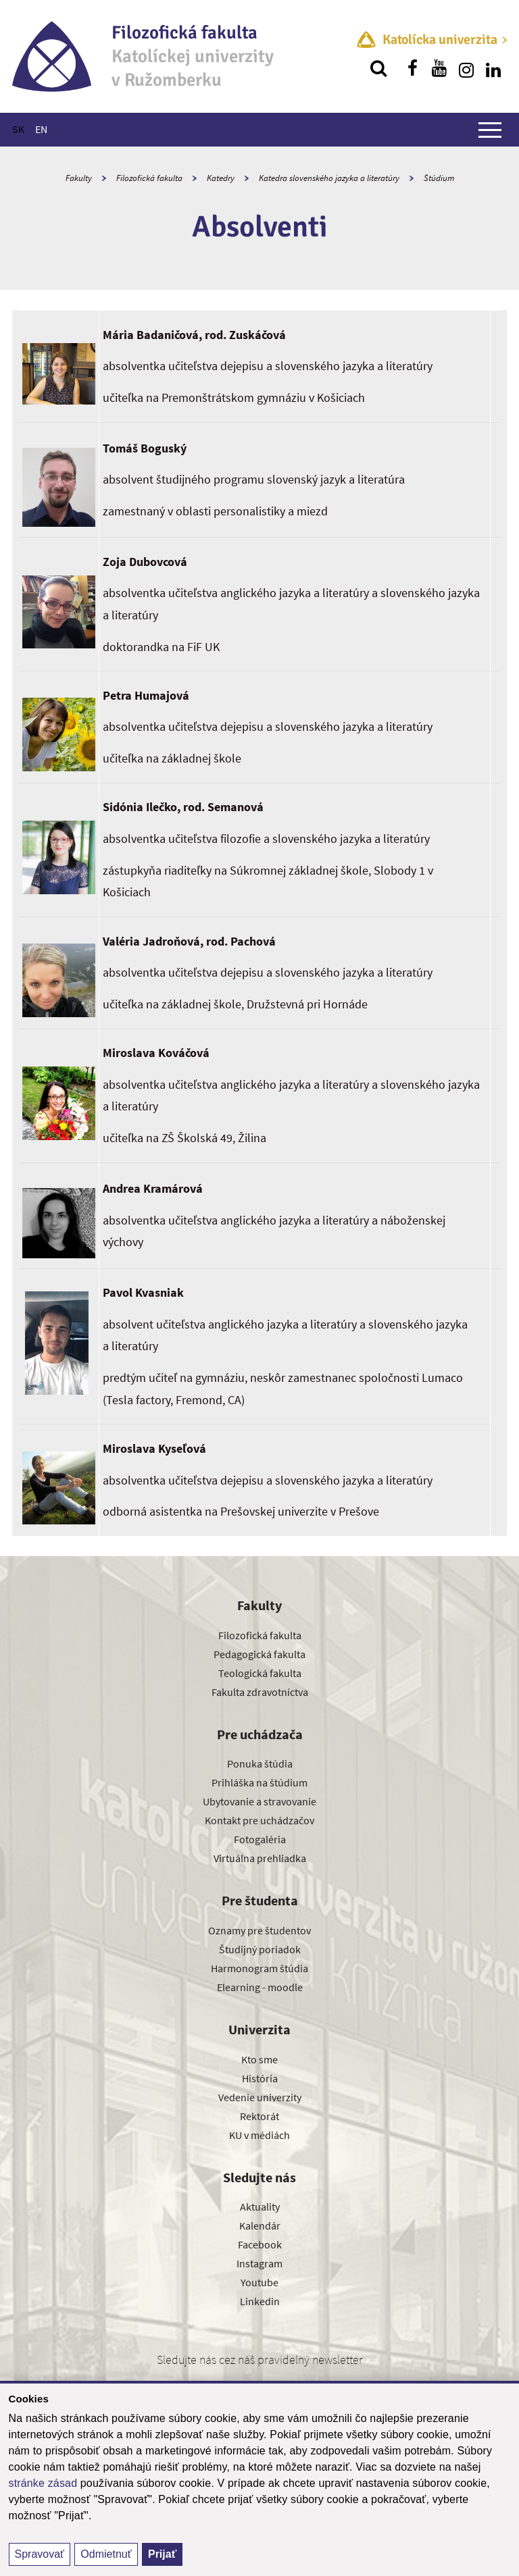 The width and height of the screenshot is (519, 2576). Describe the element at coordinates (259, 1782) in the screenshot. I see `Prihláška na štúdium` at that location.